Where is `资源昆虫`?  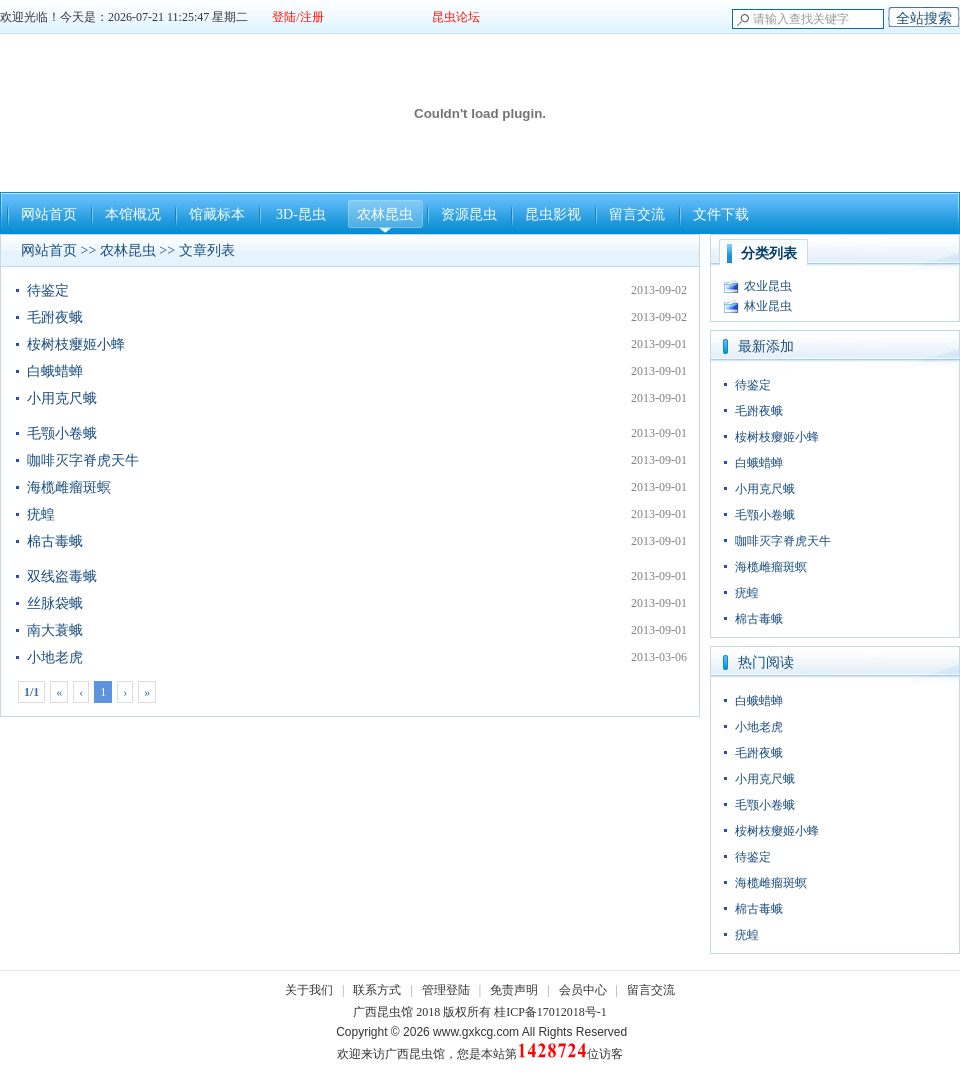 资源昆虫 is located at coordinates (469, 214).